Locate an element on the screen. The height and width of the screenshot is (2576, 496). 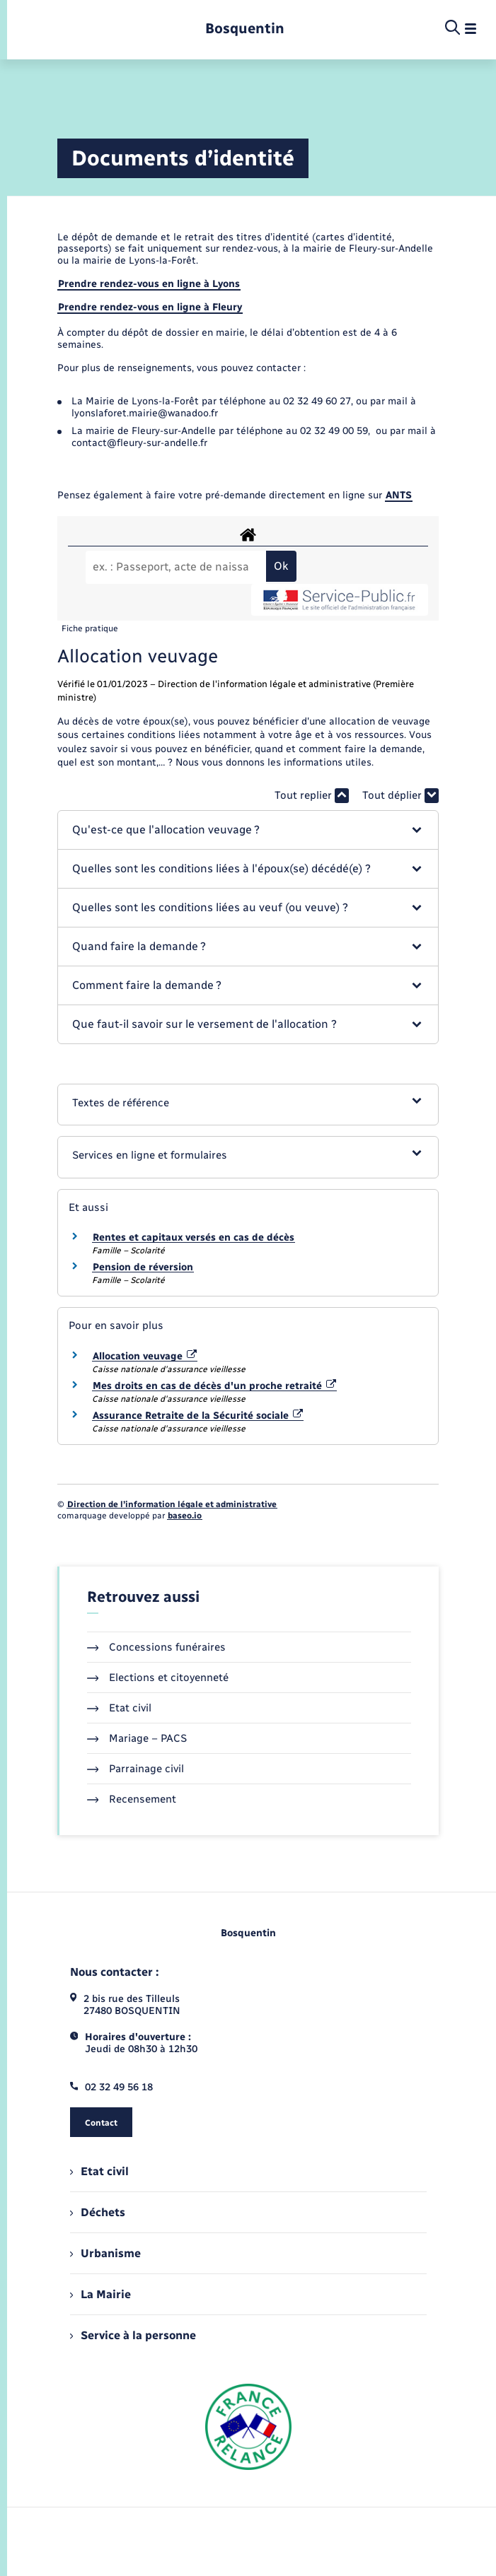
Allocation veuvage is located at coordinates (145, 1356).